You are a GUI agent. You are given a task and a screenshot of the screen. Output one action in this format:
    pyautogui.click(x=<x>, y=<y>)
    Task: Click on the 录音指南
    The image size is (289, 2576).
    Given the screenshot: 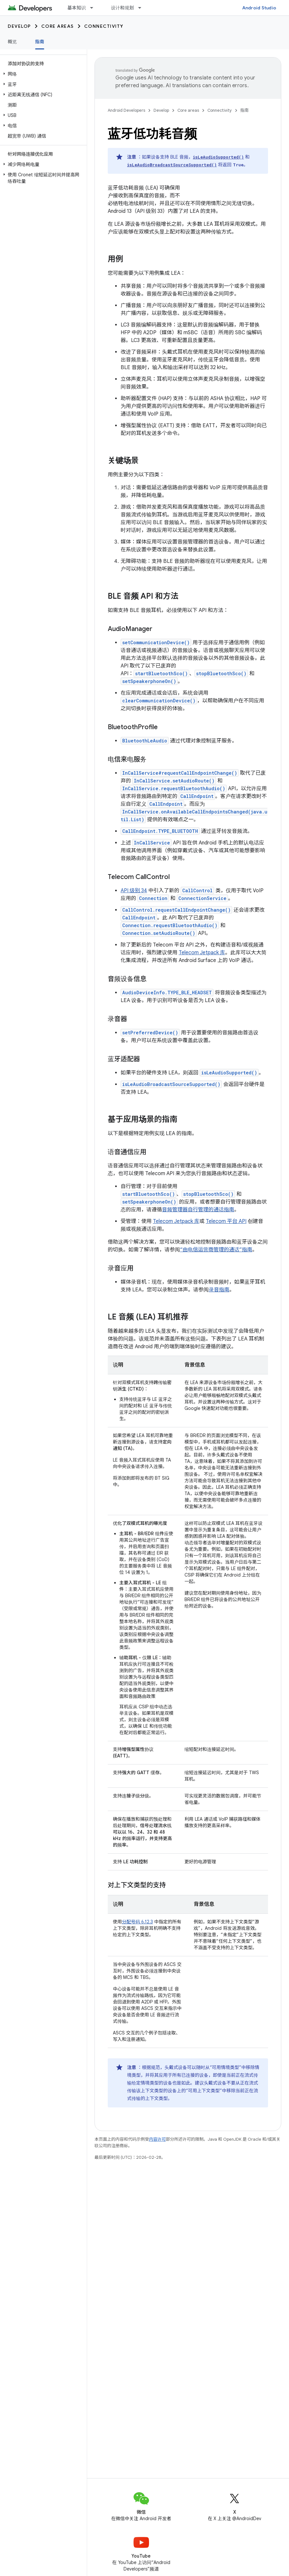 What is the action you would take?
    pyautogui.click(x=219, y=1290)
    